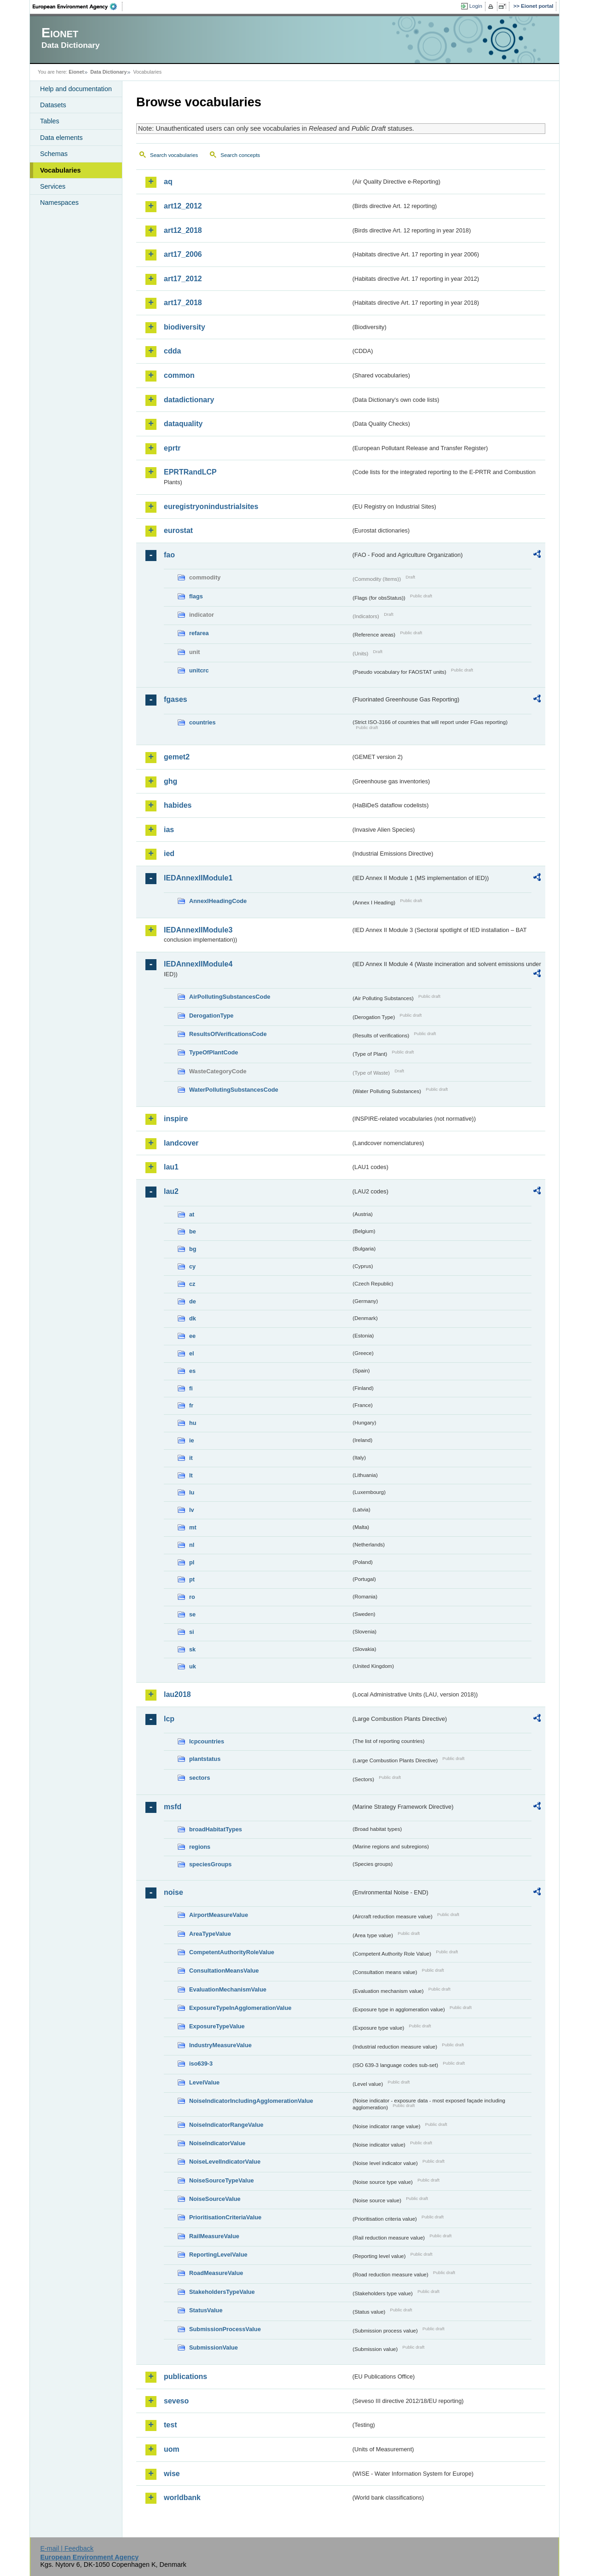  Describe the element at coordinates (169, 555) in the screenshot. I see `fao` at that location.